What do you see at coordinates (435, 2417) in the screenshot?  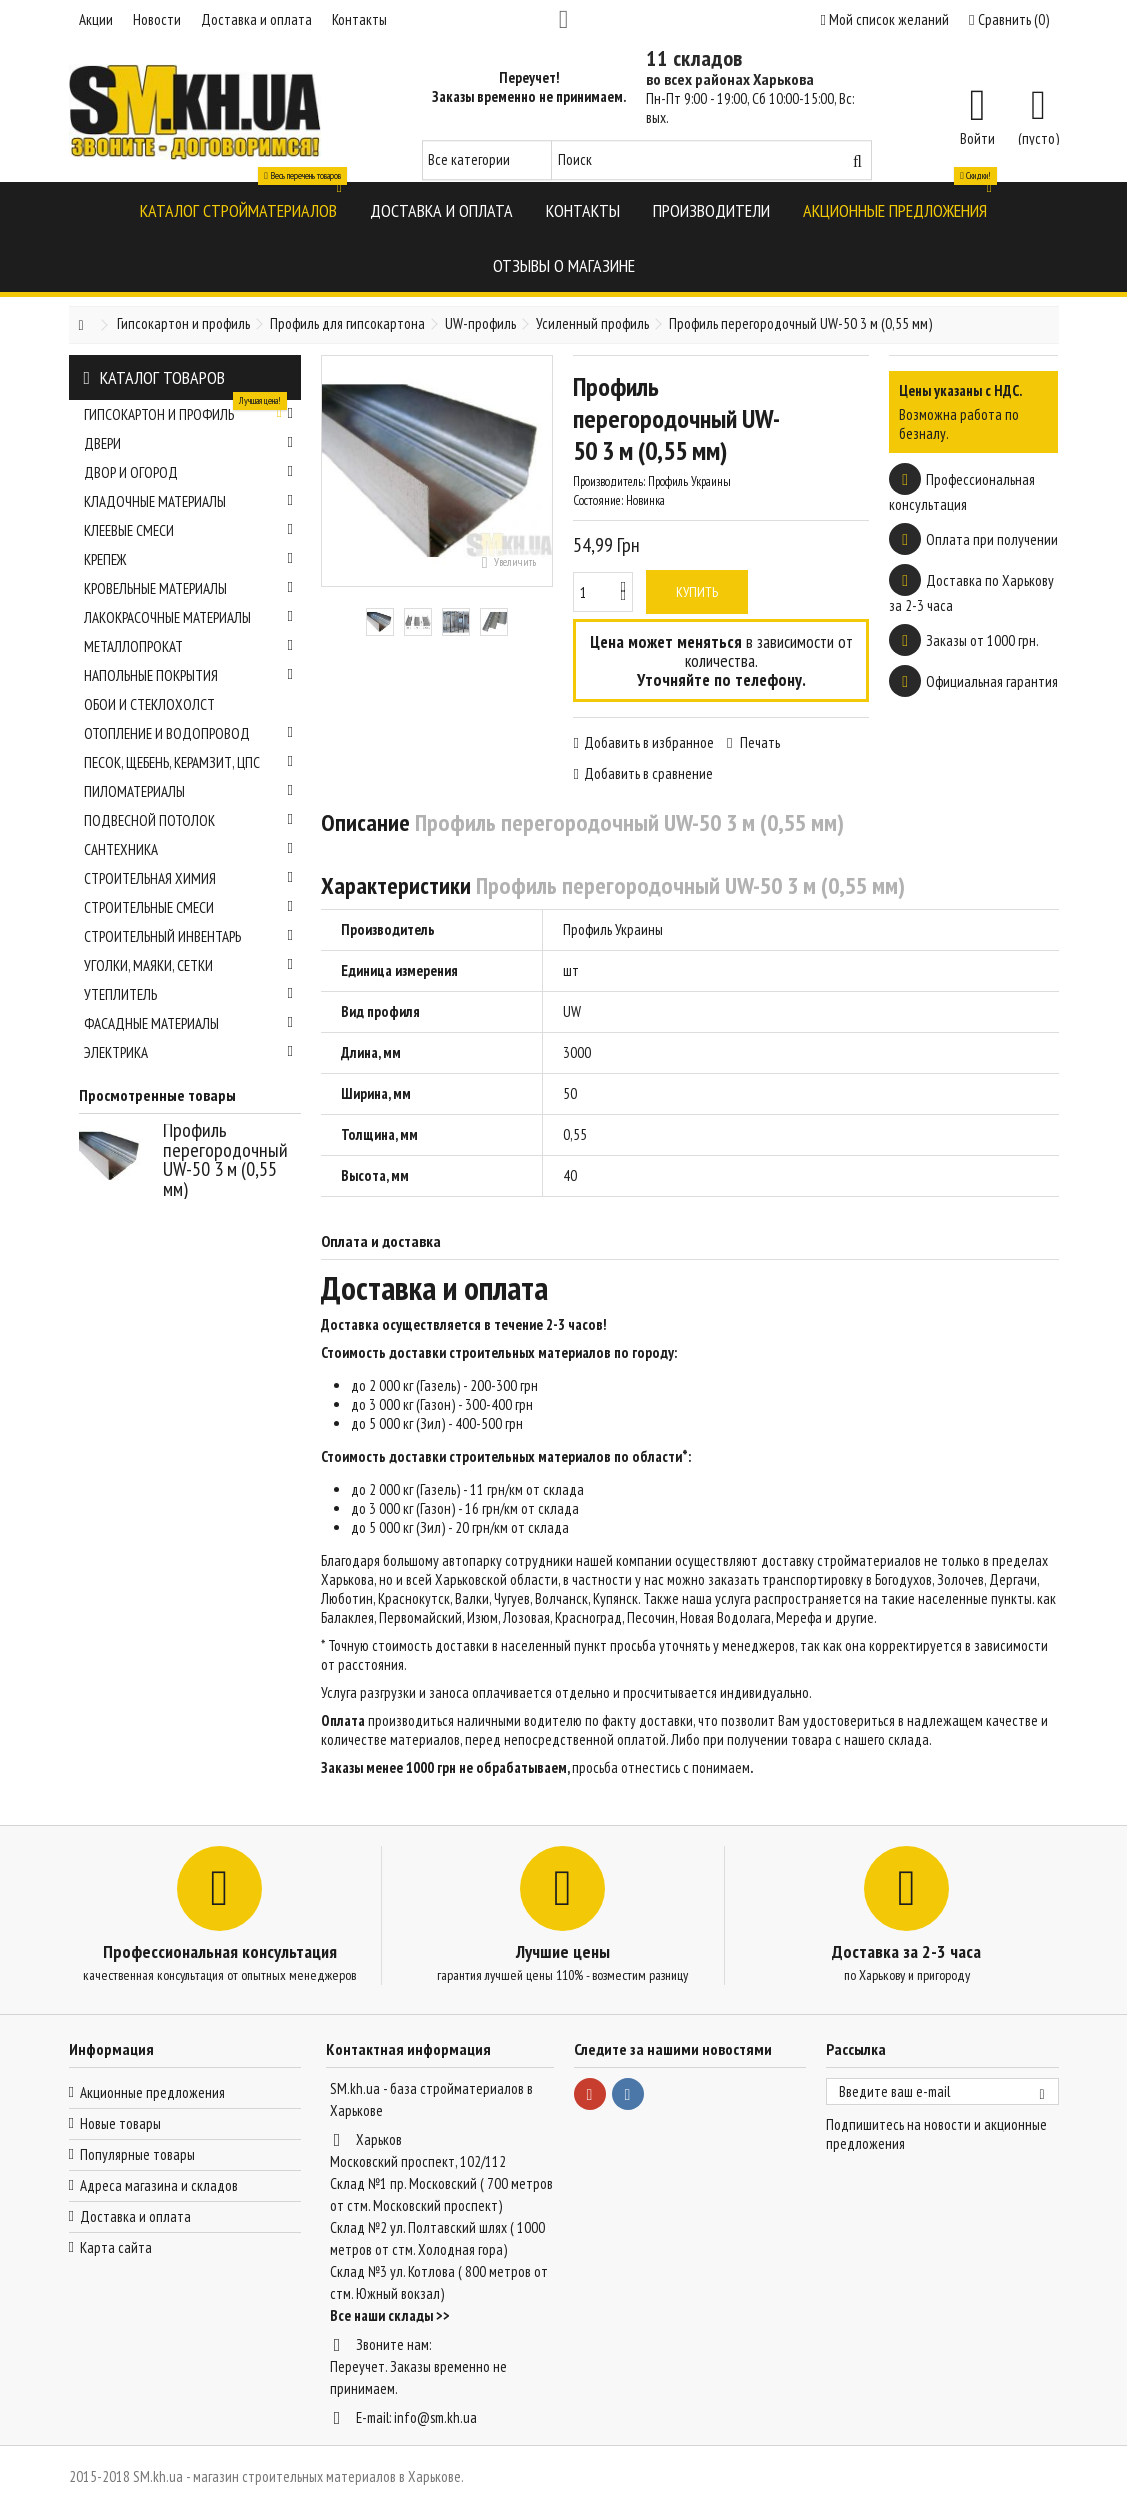 I see `info@sm.kh.ua` at bounding box center [435, 2417].